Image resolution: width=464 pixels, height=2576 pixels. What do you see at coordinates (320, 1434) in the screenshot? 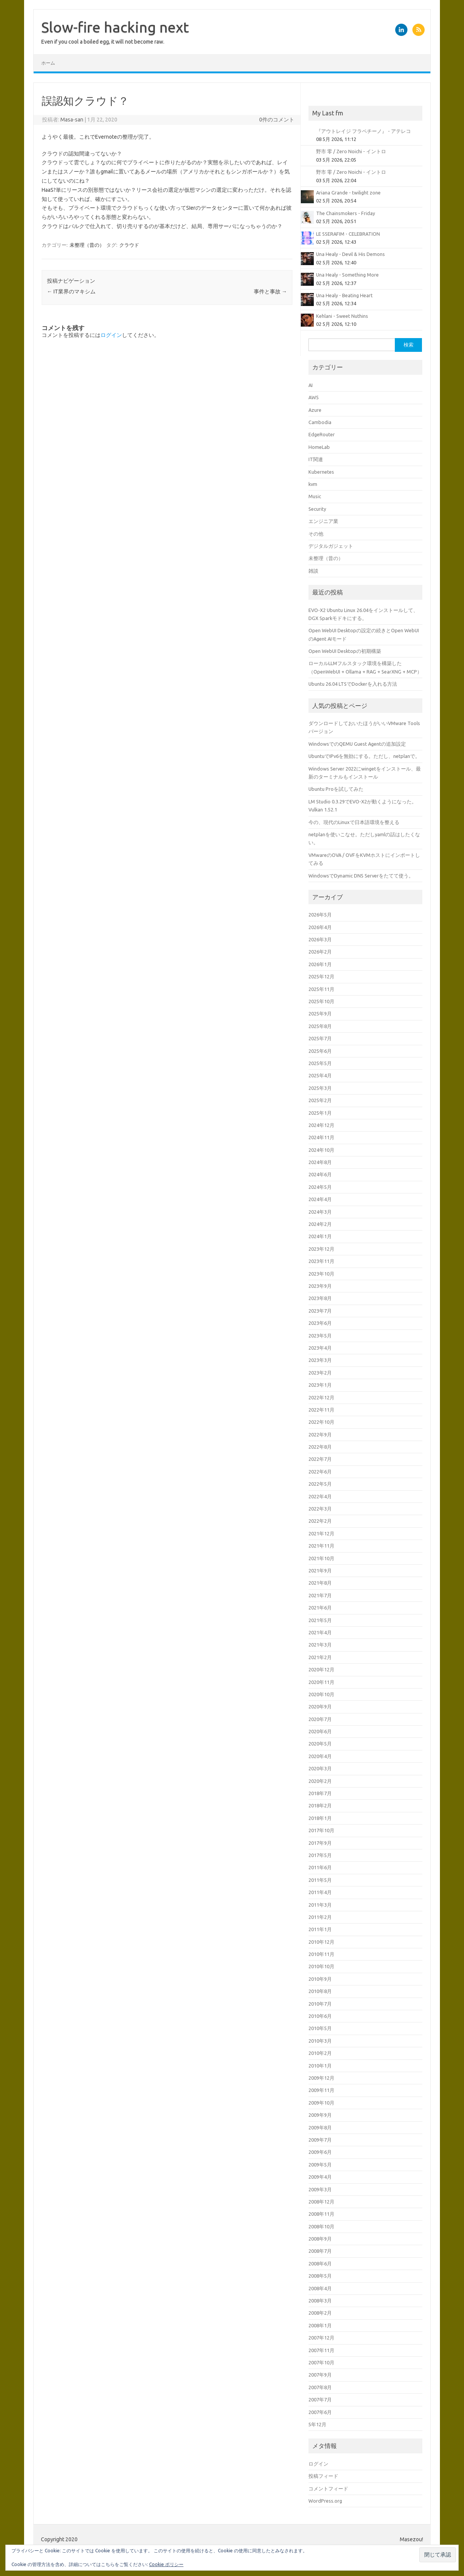
I see `2022年9月` at bounding box center [320, 1434].